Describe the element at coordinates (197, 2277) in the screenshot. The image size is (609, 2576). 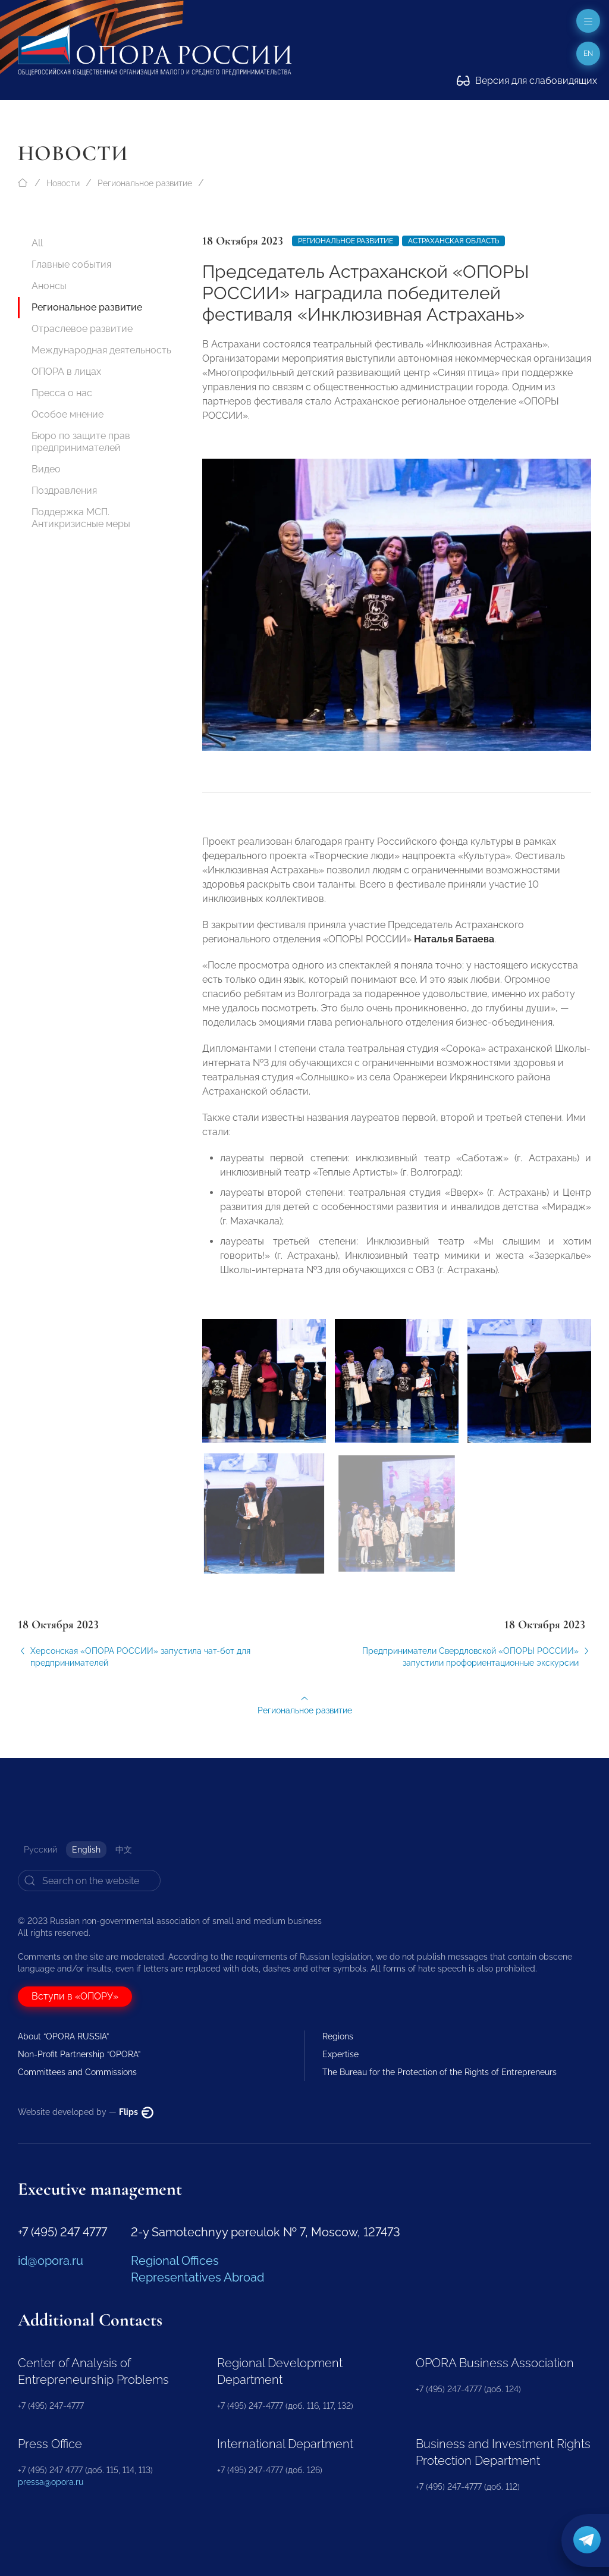
I see `Representatives Abroad` at that location.